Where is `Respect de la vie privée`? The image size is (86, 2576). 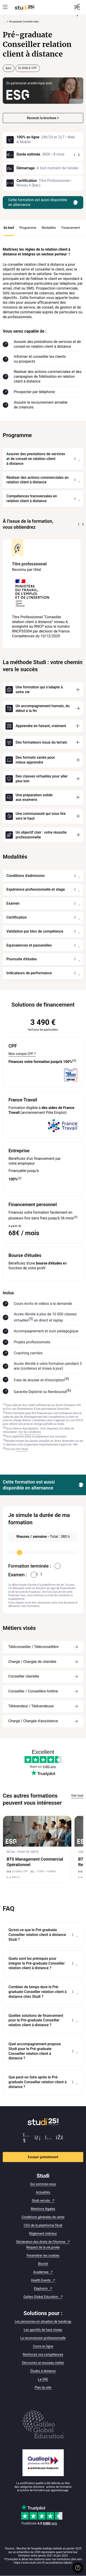
Respect de la vie privée is located at coordinates (43, 2247).